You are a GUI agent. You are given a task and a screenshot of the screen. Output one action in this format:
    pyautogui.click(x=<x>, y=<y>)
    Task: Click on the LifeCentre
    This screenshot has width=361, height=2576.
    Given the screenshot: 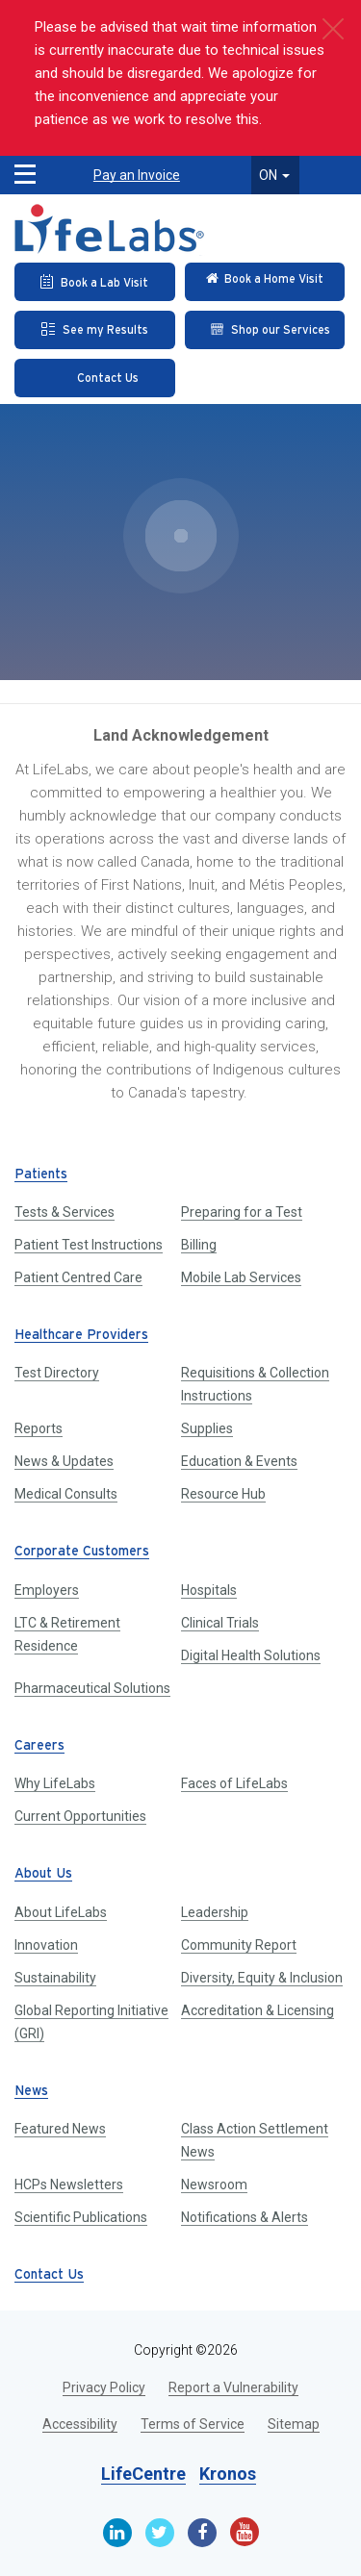 What is the action you would take?
    pyautogui.click(x=143, y=2473)
    